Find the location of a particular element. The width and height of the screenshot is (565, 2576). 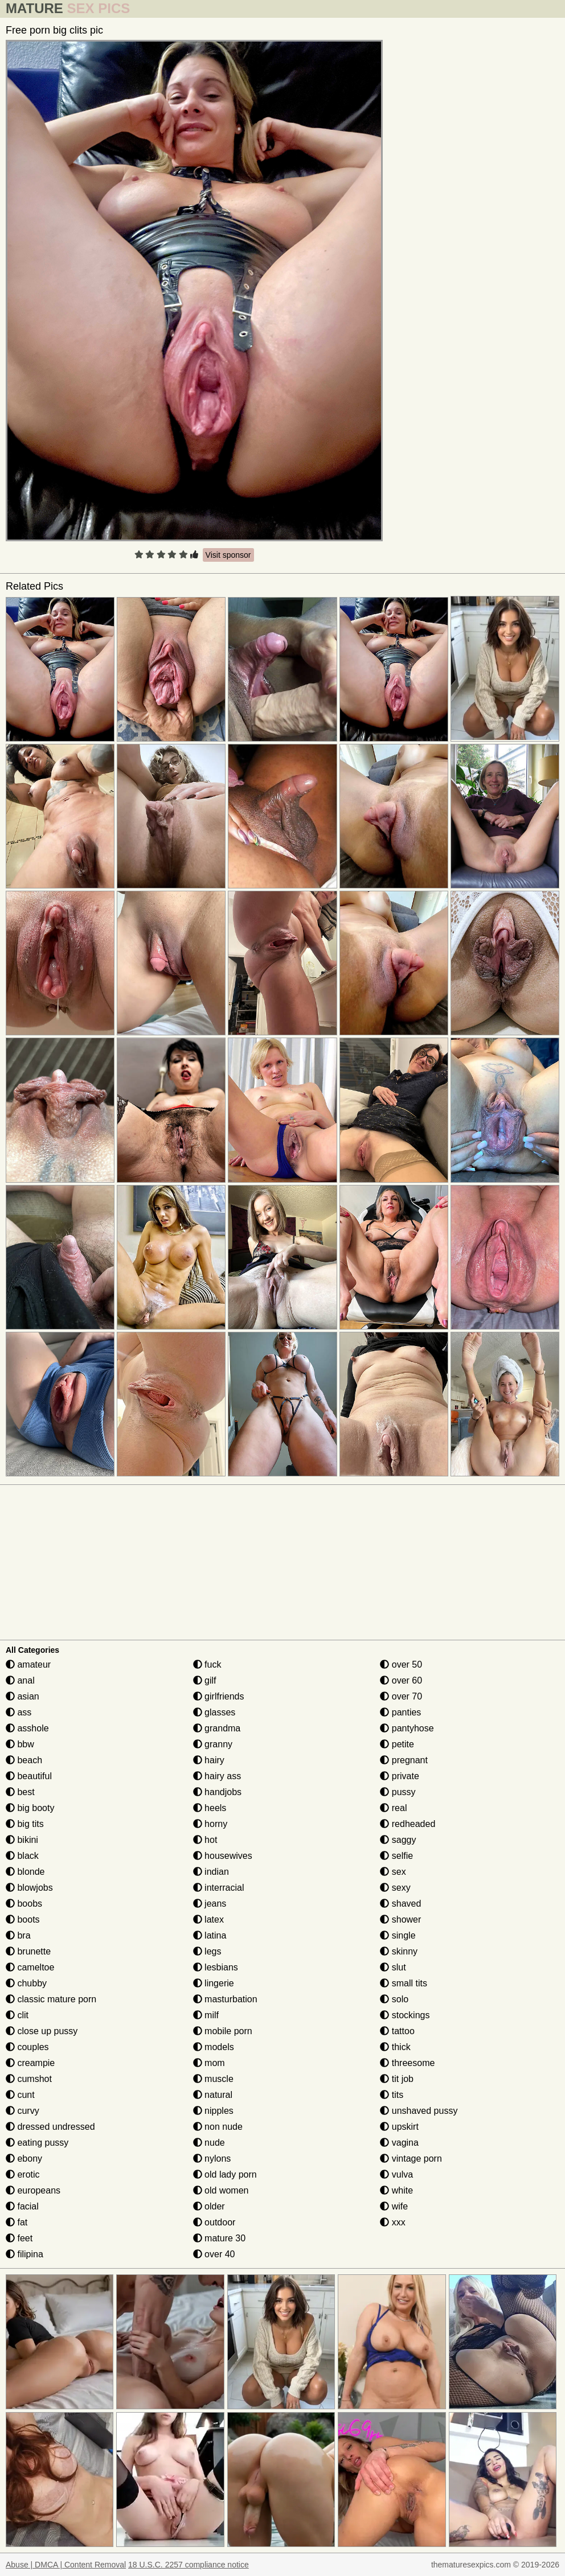

panties is located at coordinates (400, 1712).